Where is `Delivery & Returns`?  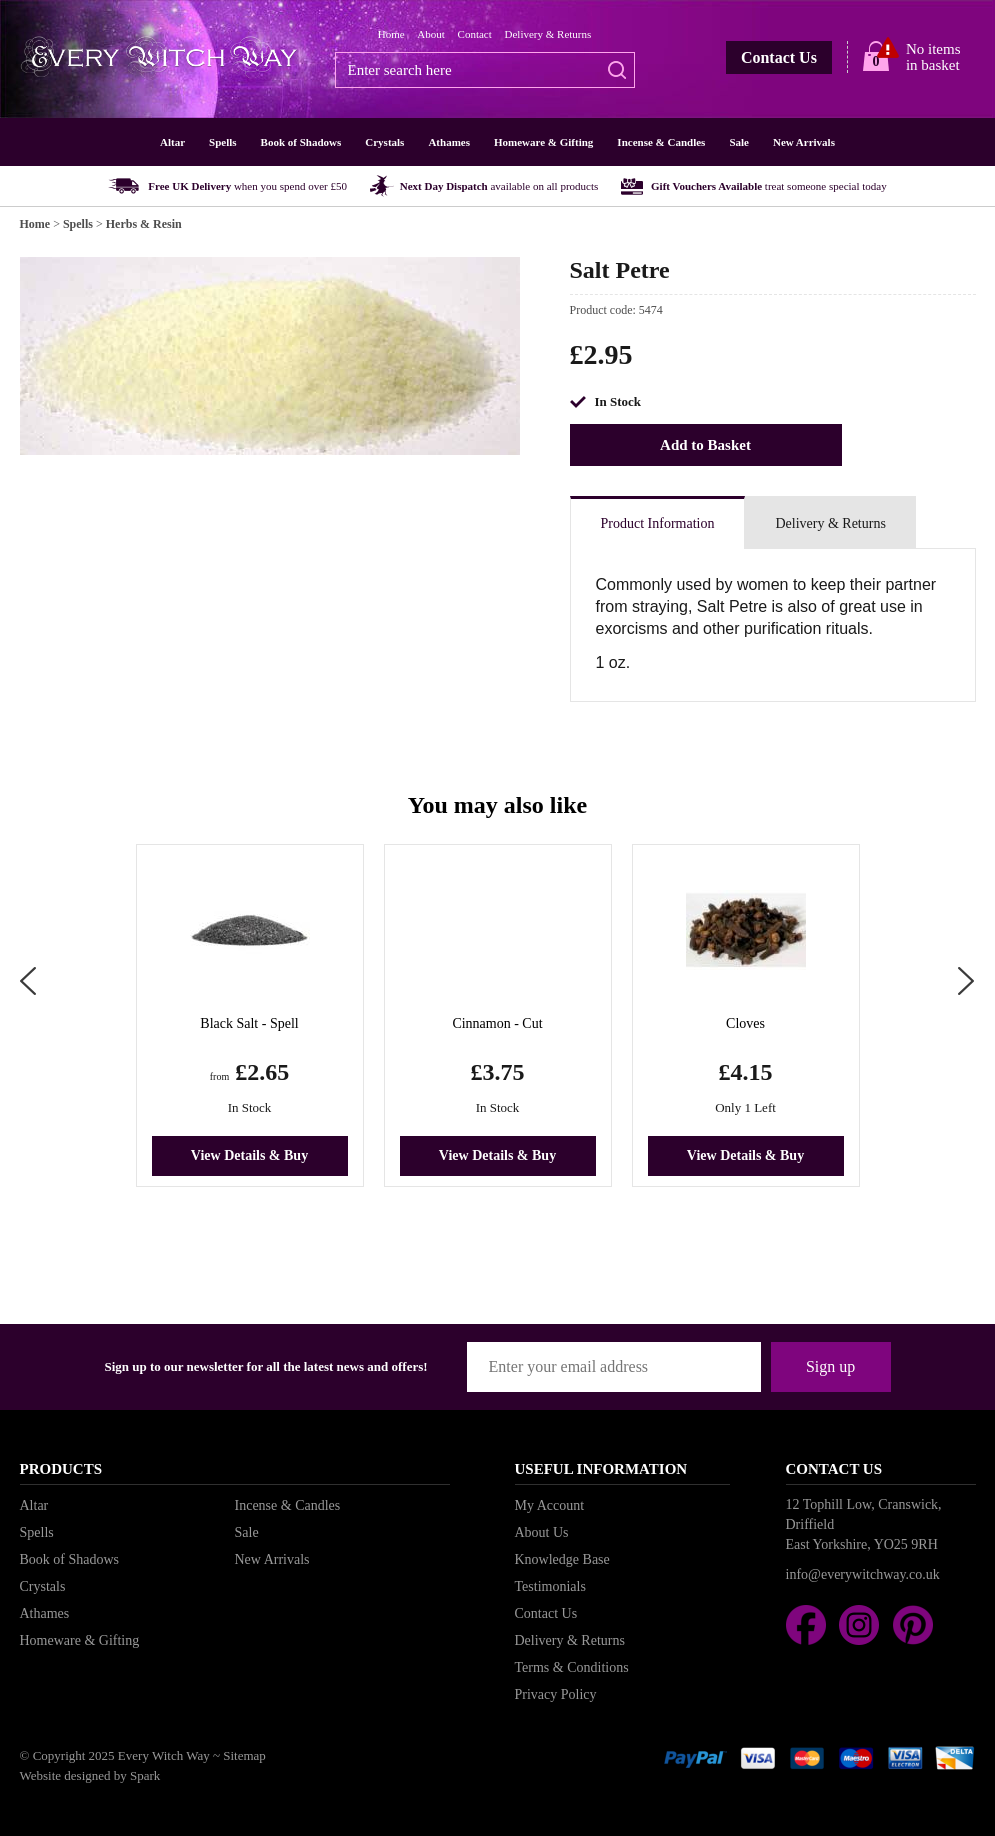
Delivery & Returns is located at coordinates (548, 34).